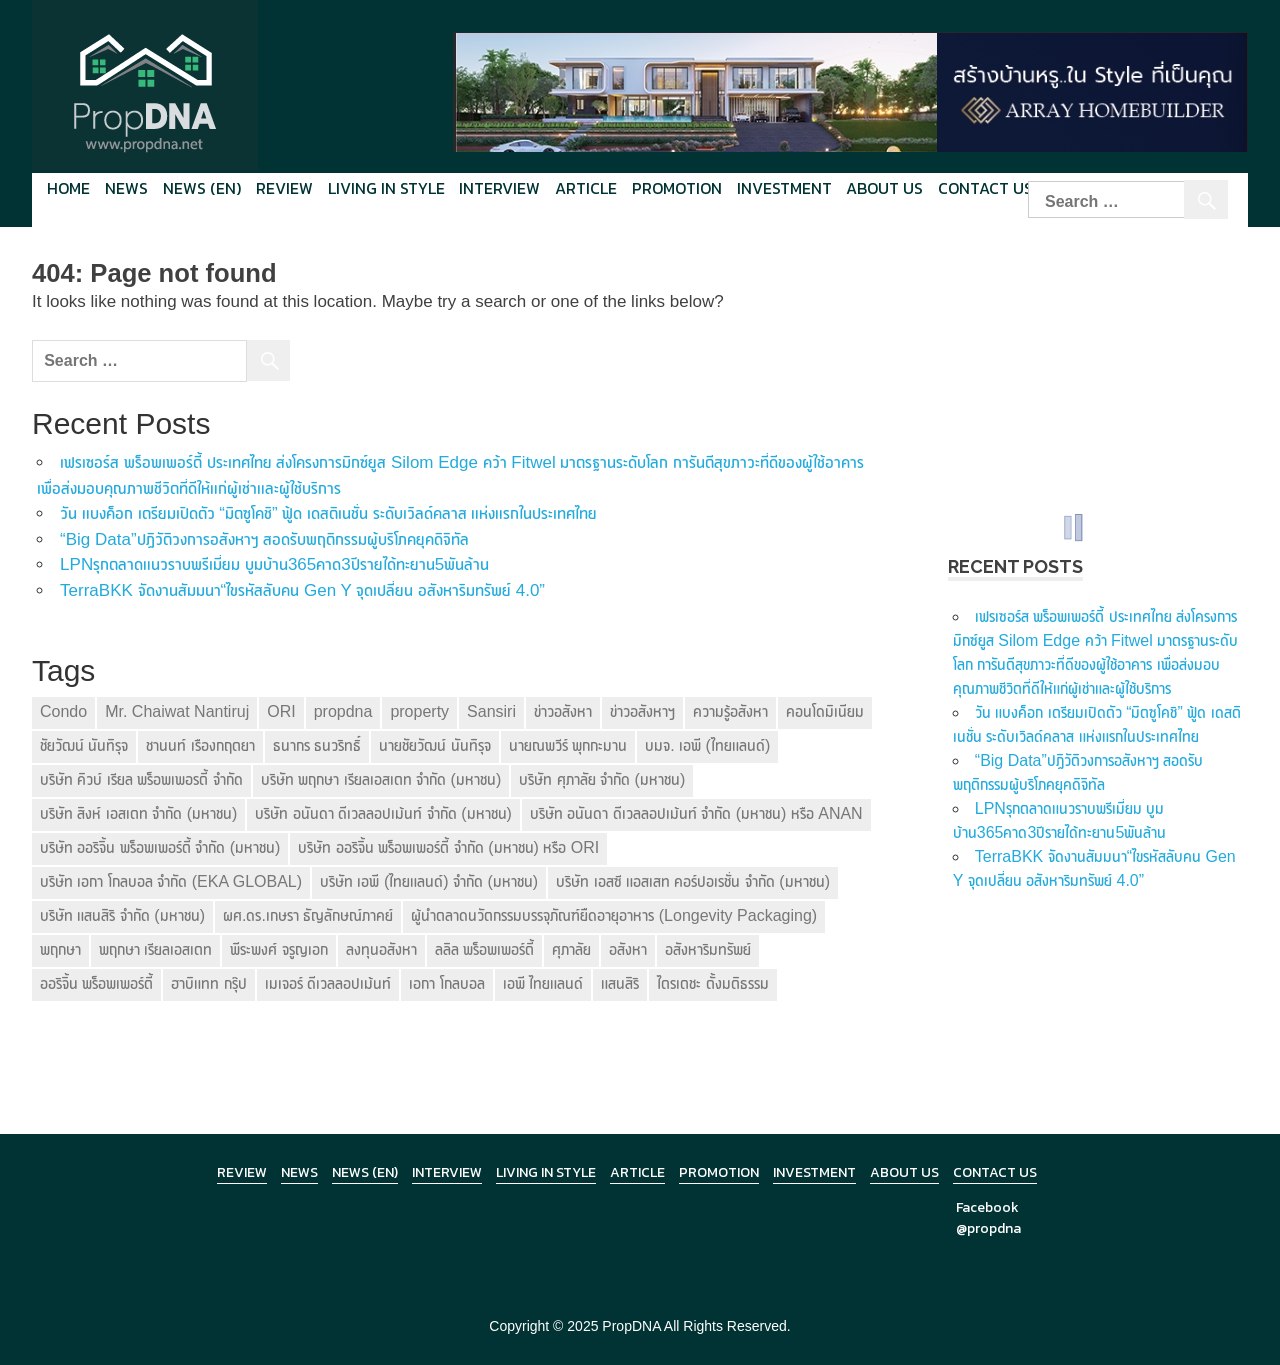 The width and height of the screenshot is (1280, 1365). Describe the element at coordinates (308, 915) in the screenshot. I see `ผศ.ดร.เกษรา ธัญลักษณ์ภาคย์` at that location.